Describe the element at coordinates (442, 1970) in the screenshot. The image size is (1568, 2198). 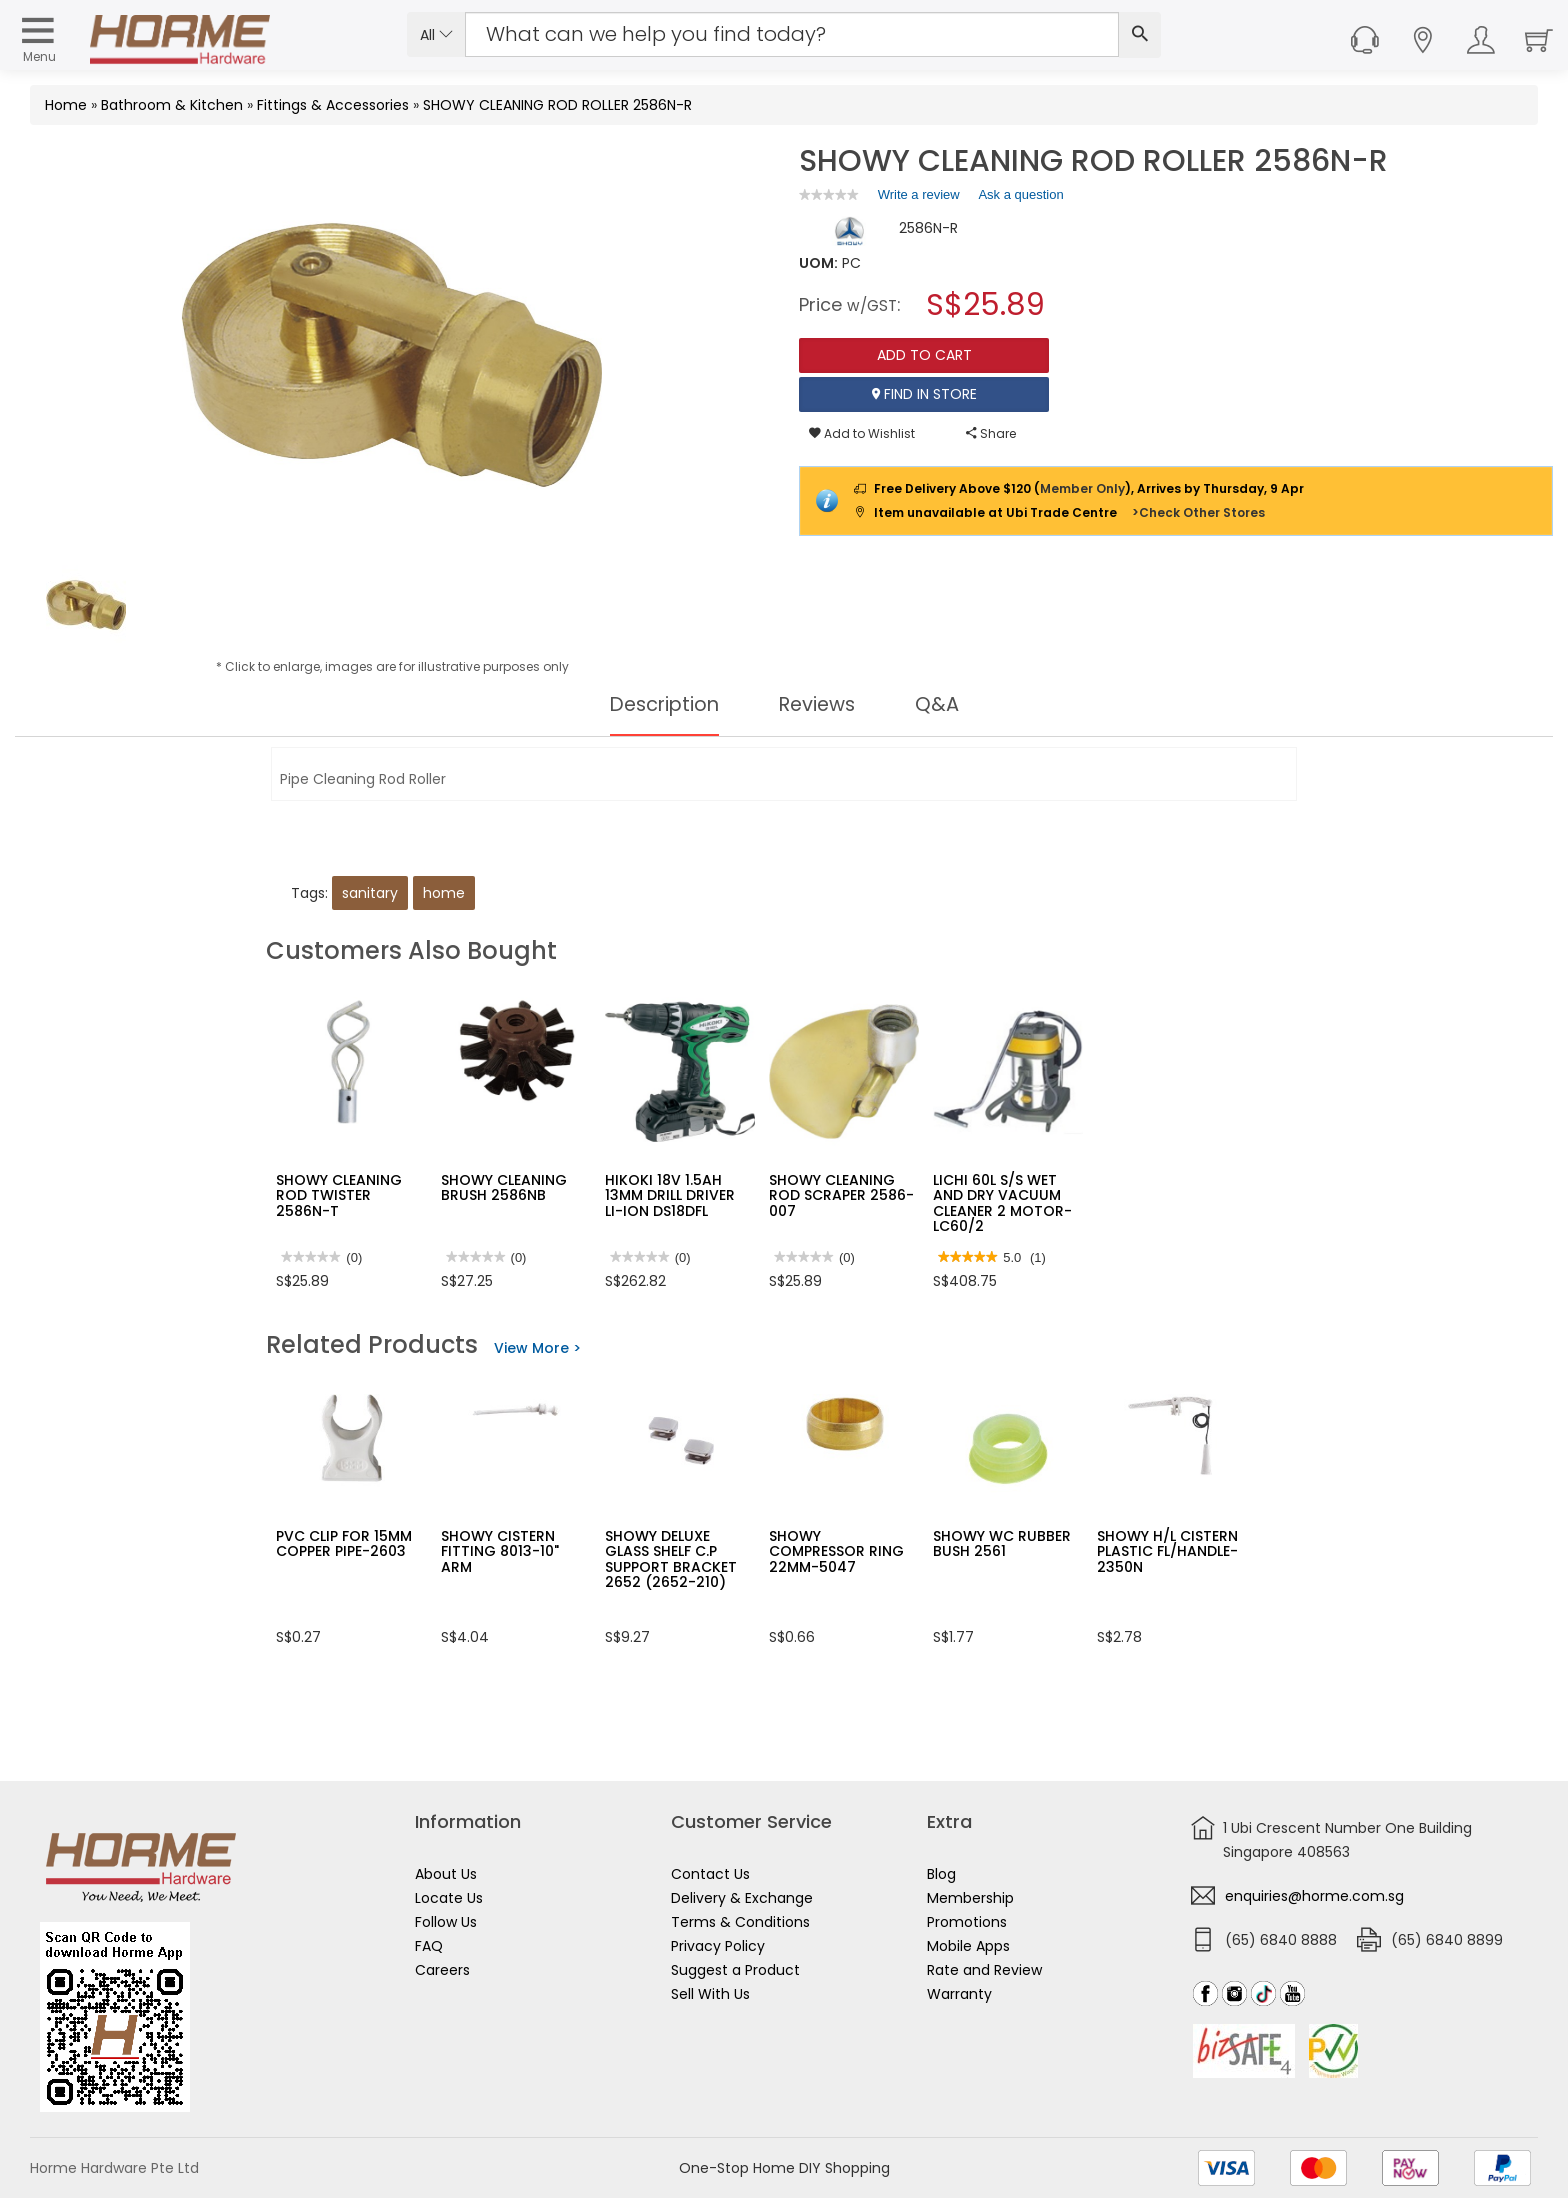
I see `Careers` at that location.